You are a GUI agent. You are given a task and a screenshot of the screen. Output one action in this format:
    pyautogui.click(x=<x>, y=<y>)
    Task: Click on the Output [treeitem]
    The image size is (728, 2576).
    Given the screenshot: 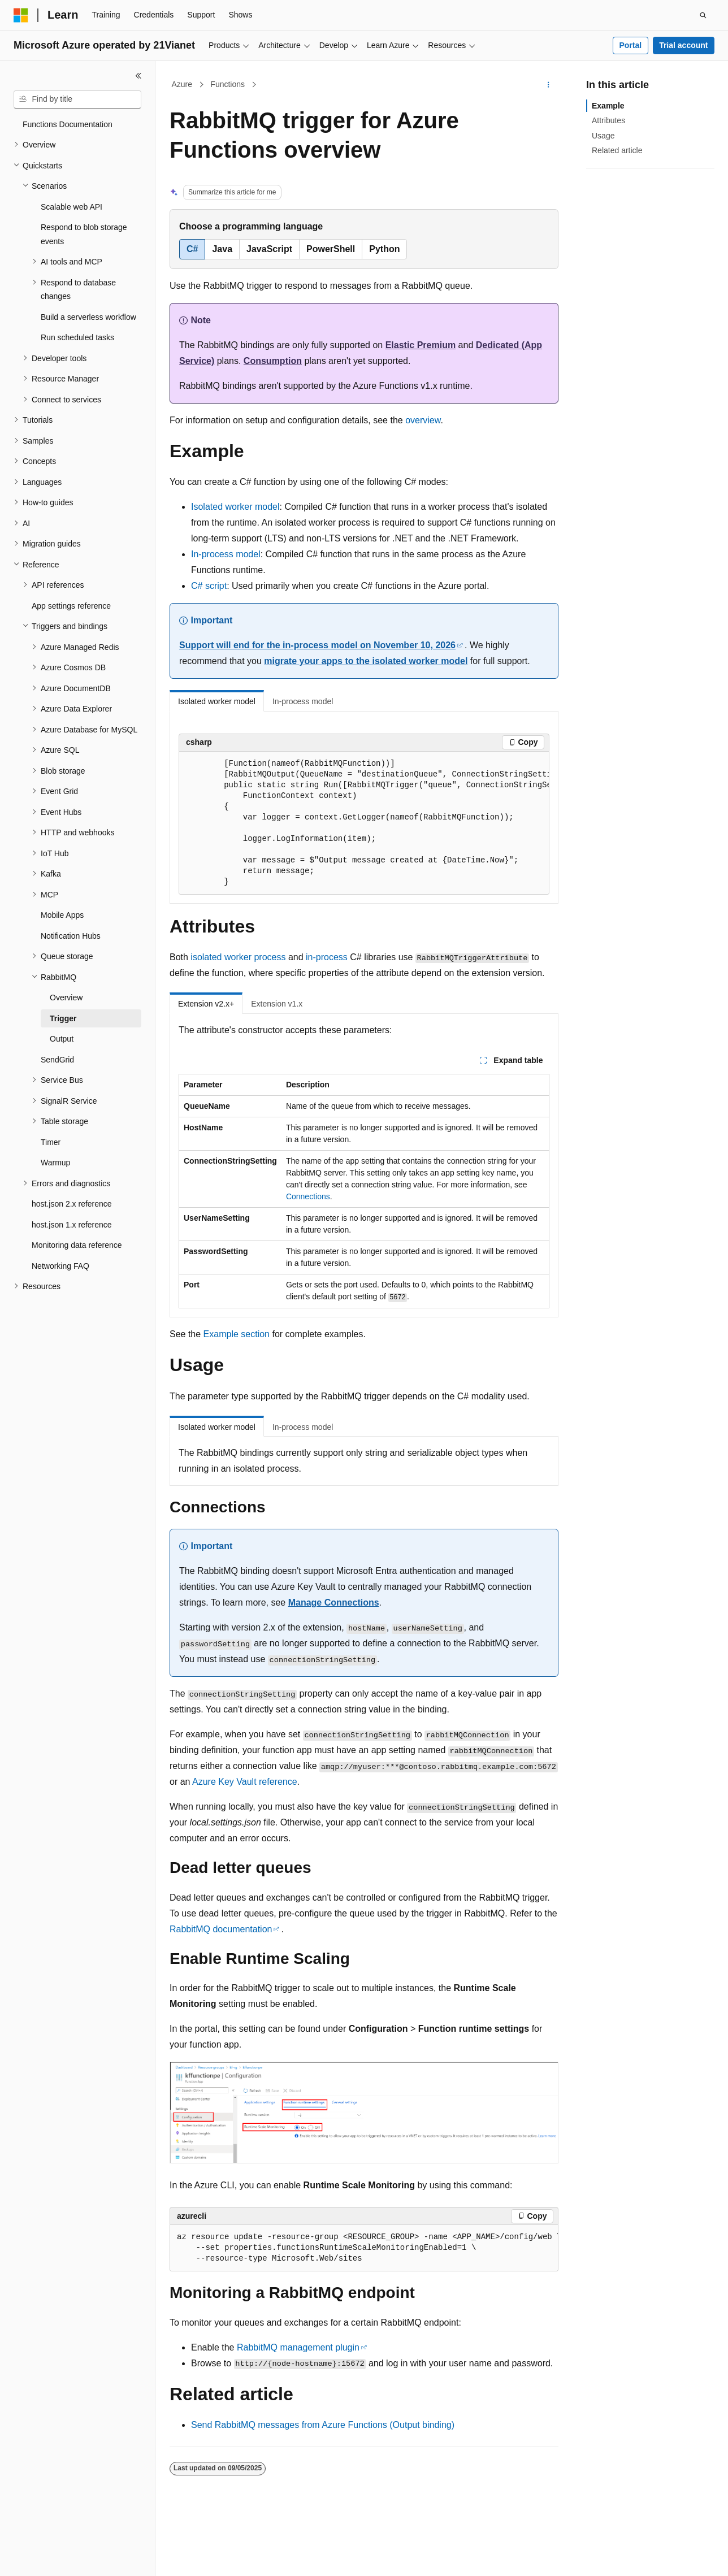 What is the action you would take?
    pyautogui.click(x=61, y=1038)
    